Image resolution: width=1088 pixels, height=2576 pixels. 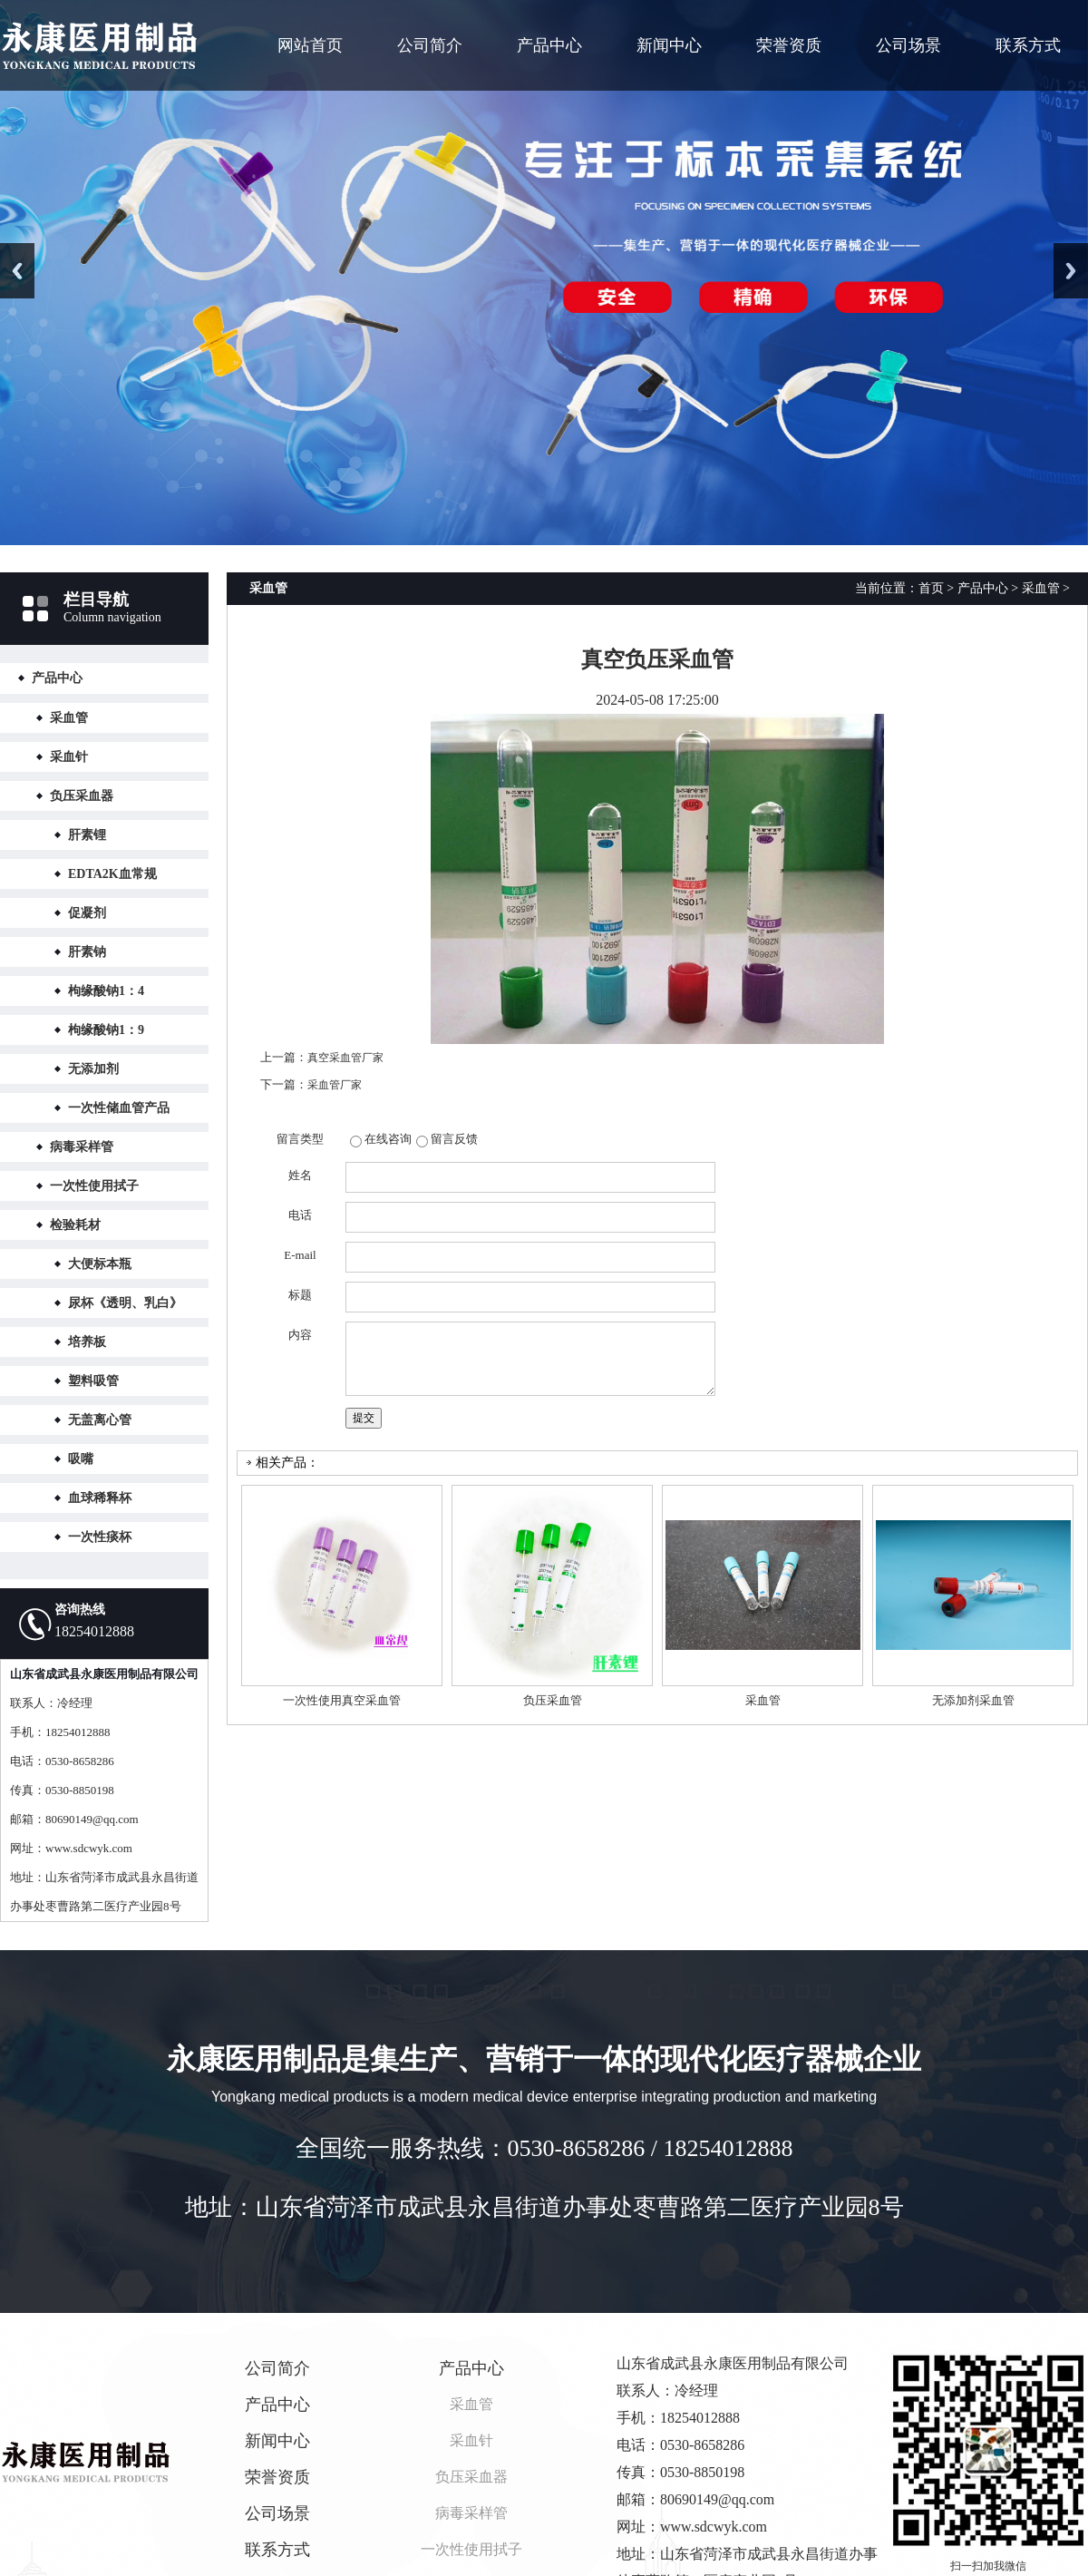 I want to click on 肝素锂, so click(x=87, y=835).